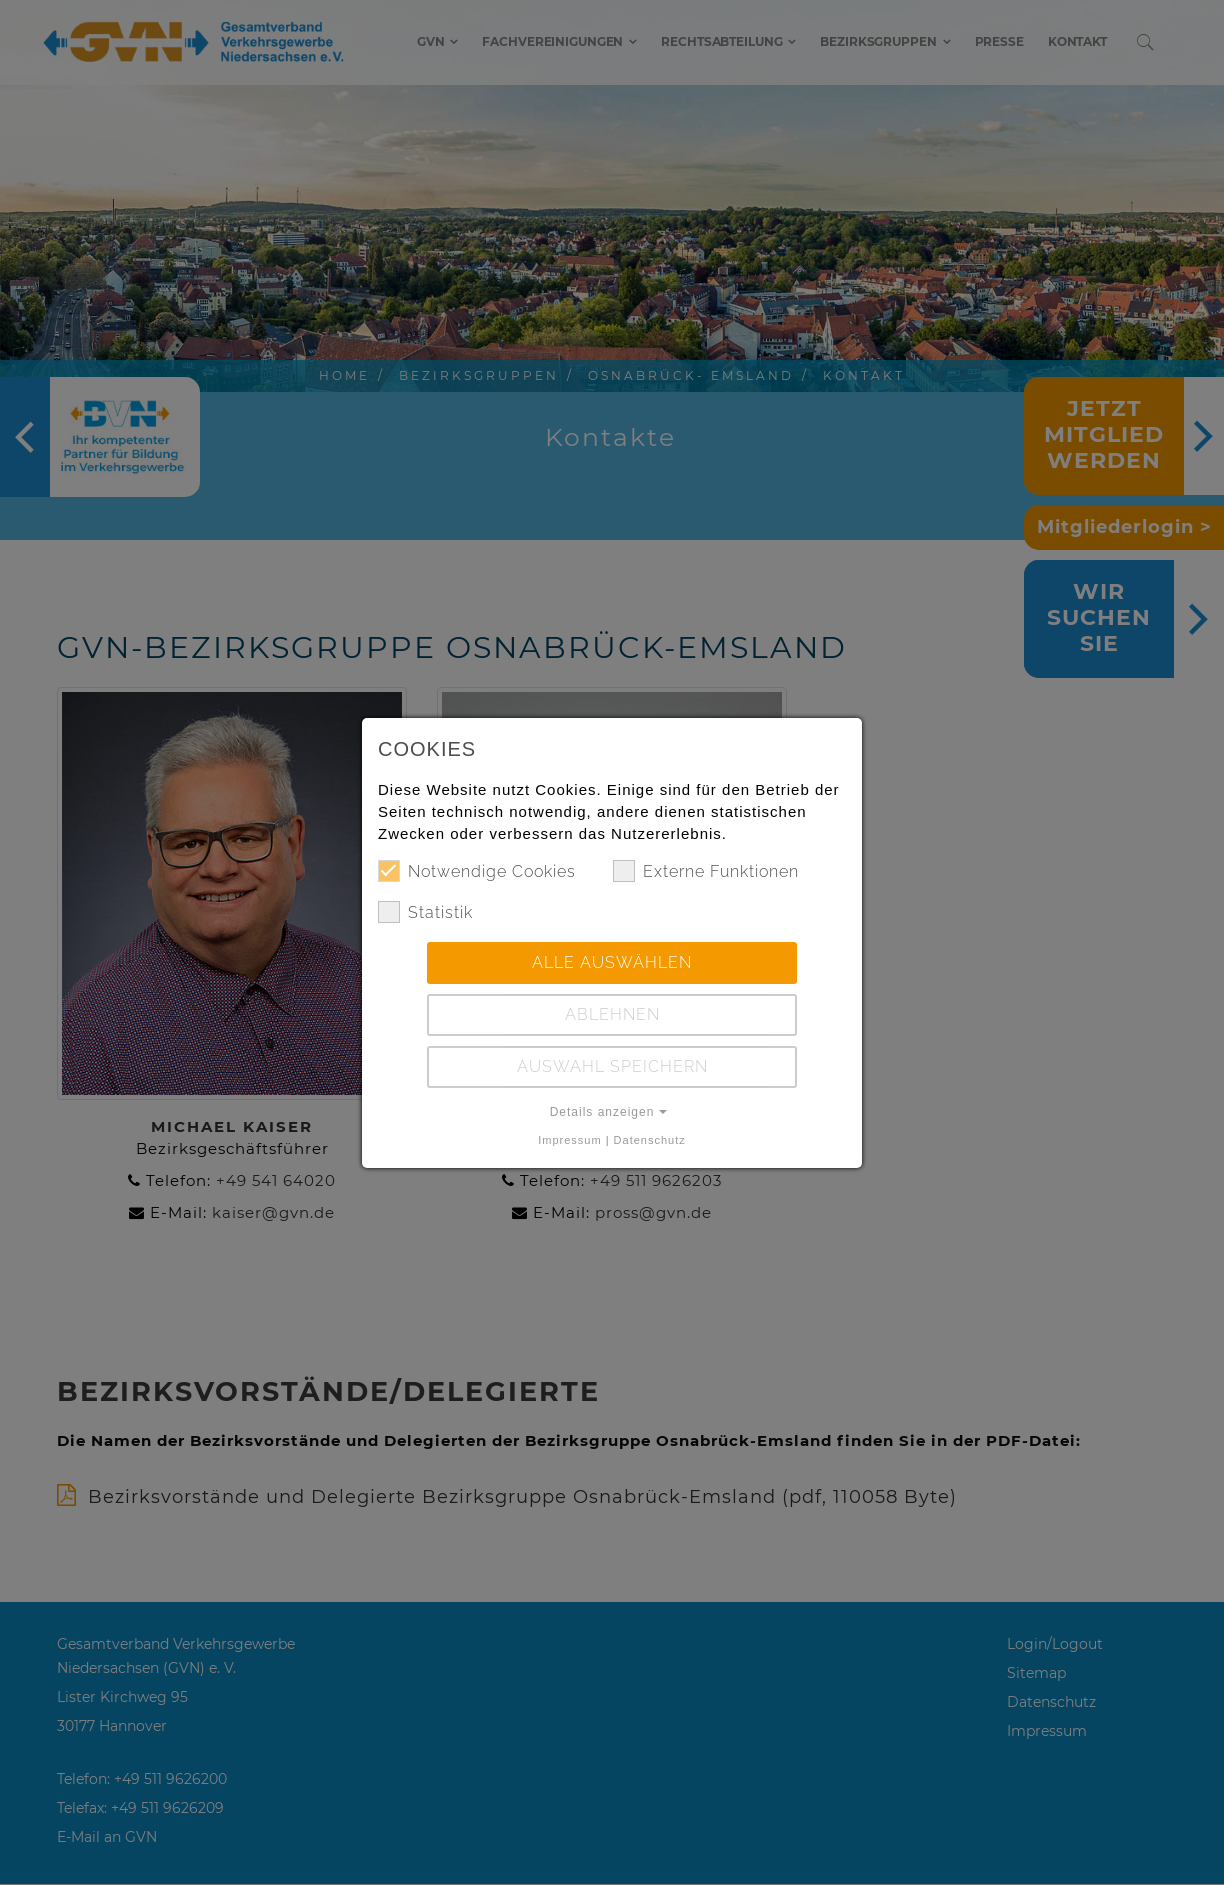 Image resolution: width=1224 pixels, height=1885 pixels. I want to click on Alle auswählen, so click(612, 962).